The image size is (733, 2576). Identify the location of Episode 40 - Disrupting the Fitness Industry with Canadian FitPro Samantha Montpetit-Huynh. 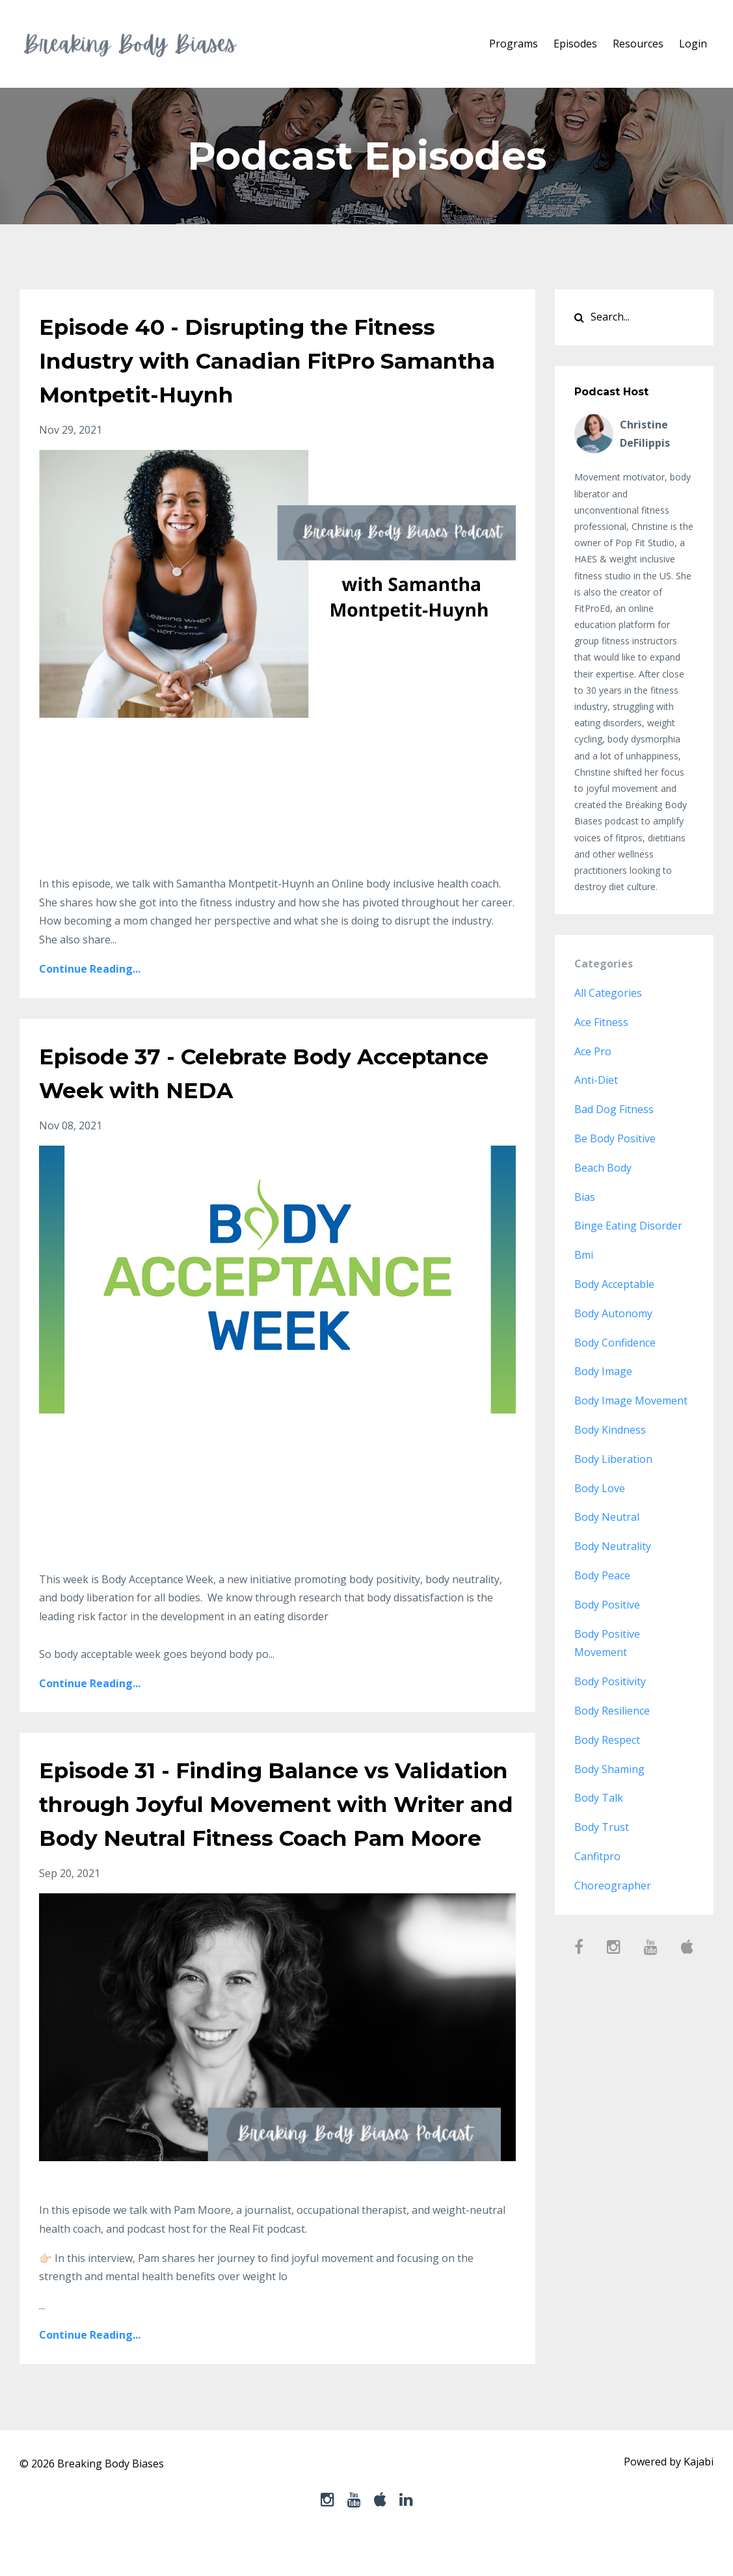
(276, 359).